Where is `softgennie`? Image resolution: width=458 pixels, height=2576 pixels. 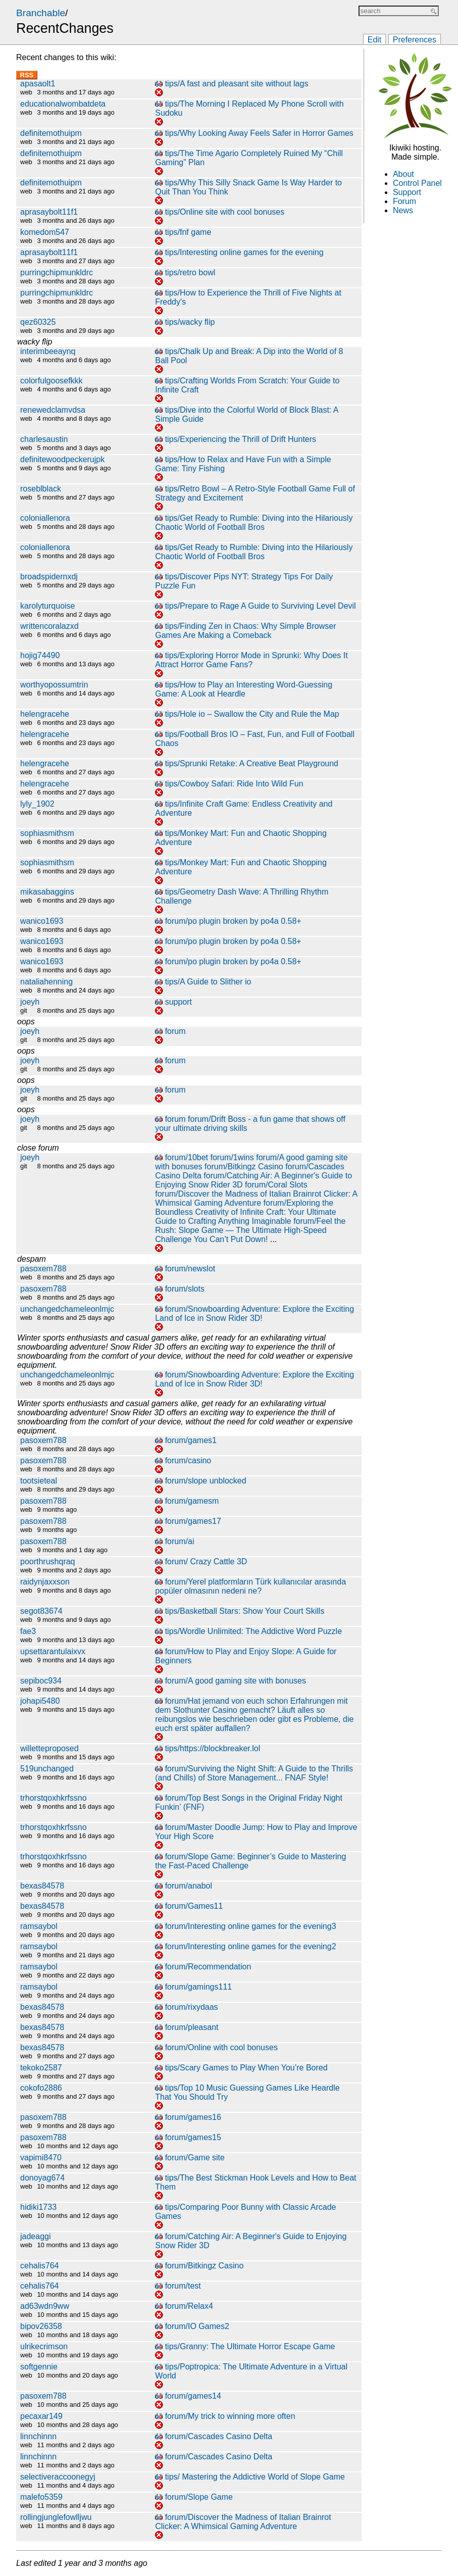 softgennie is located at coordinates (39, 2366).